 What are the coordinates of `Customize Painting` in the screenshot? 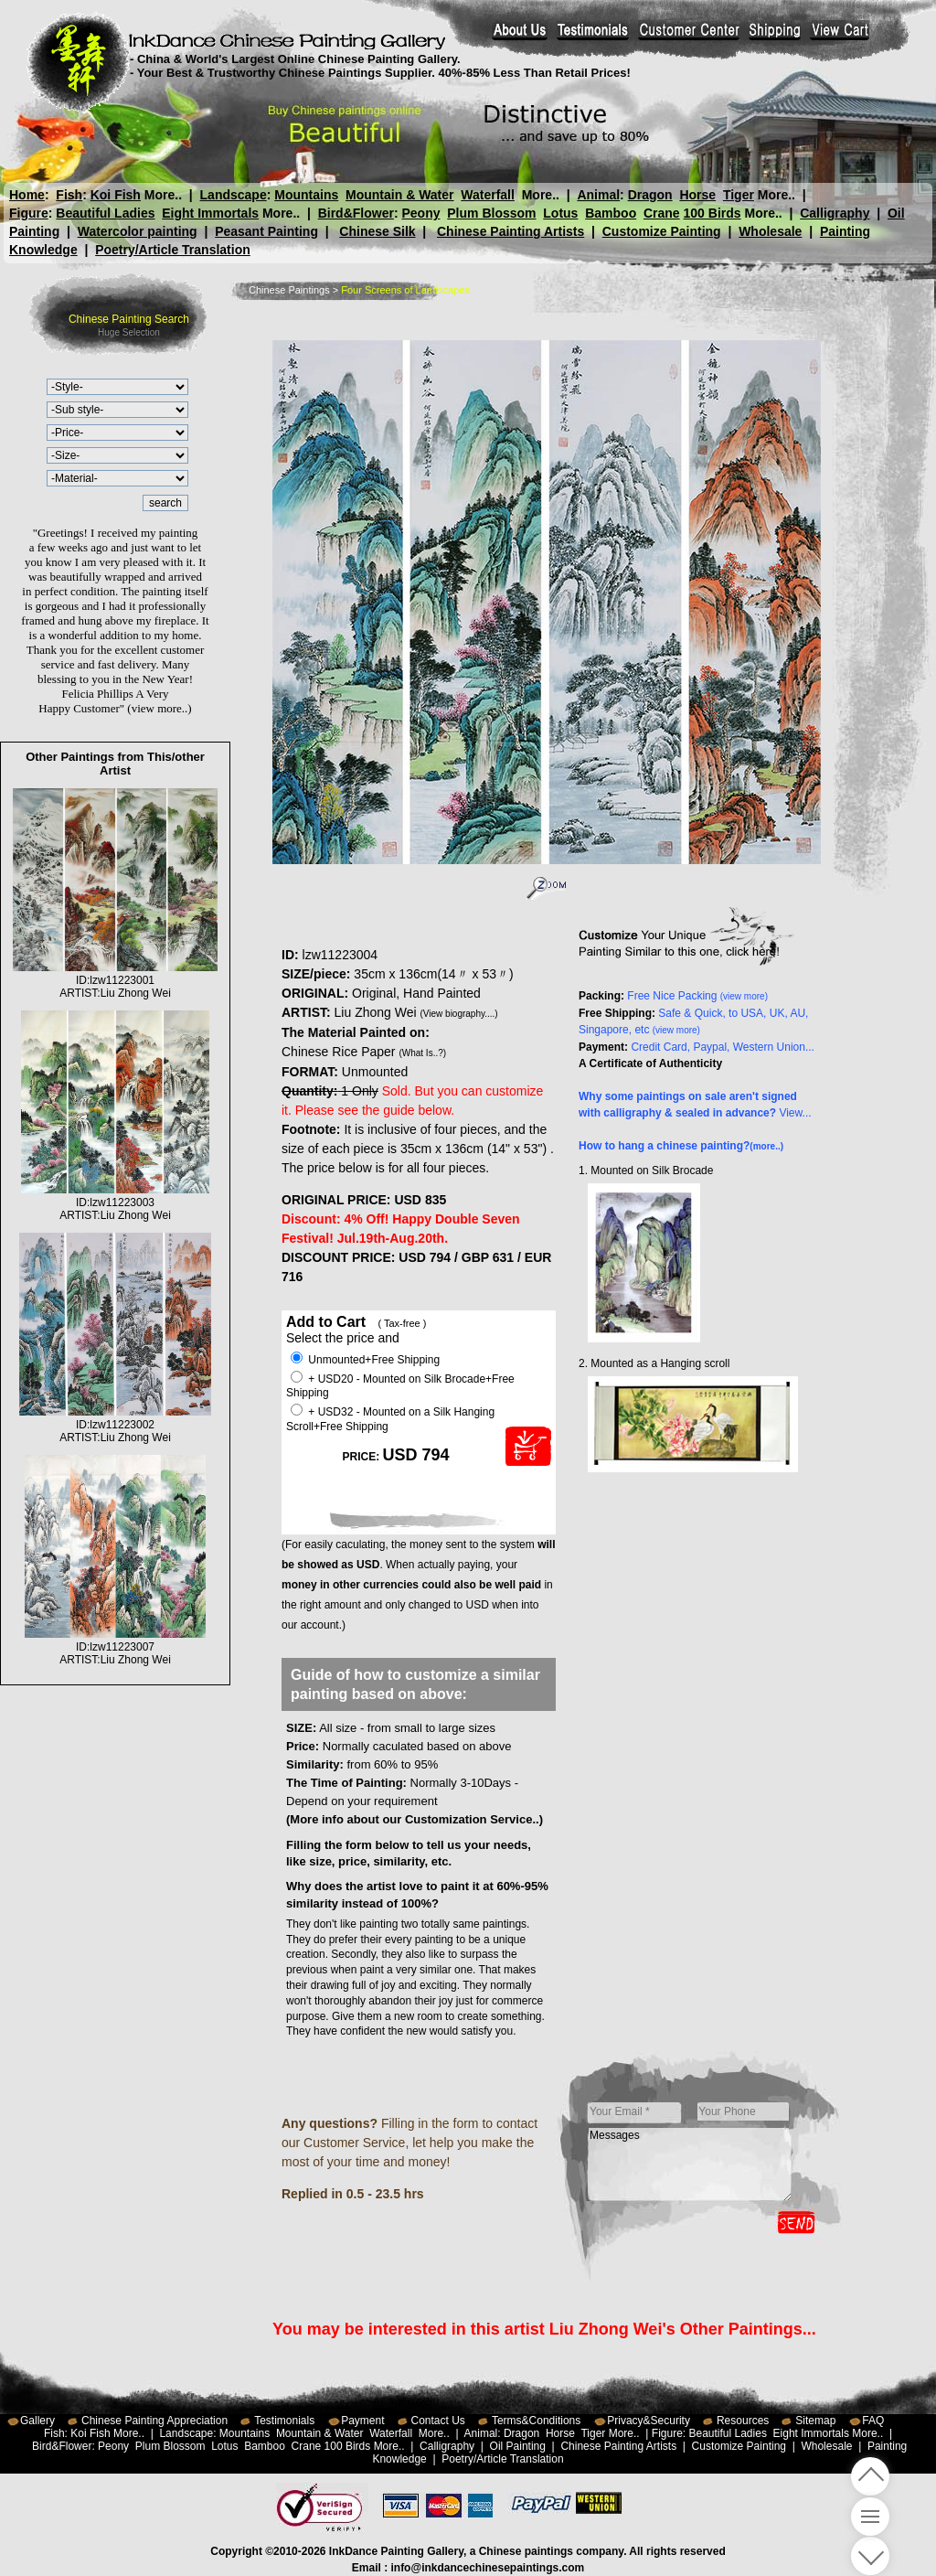 It's located at (661, 231).